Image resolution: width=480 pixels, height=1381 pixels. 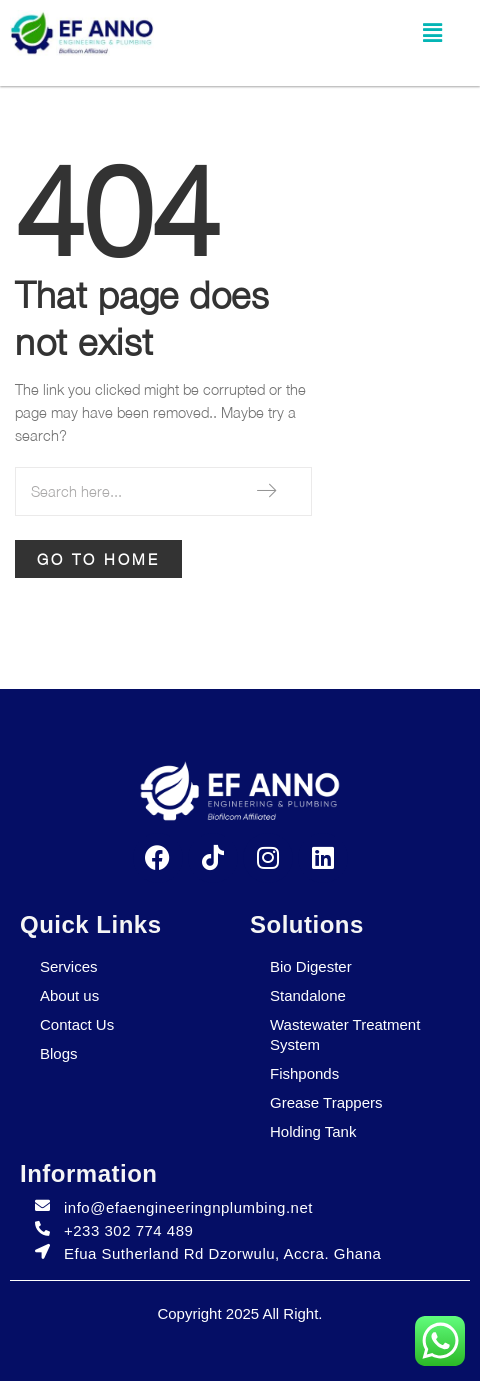 I want to click on +233 302 774 489, so click(x=128, y=1230).